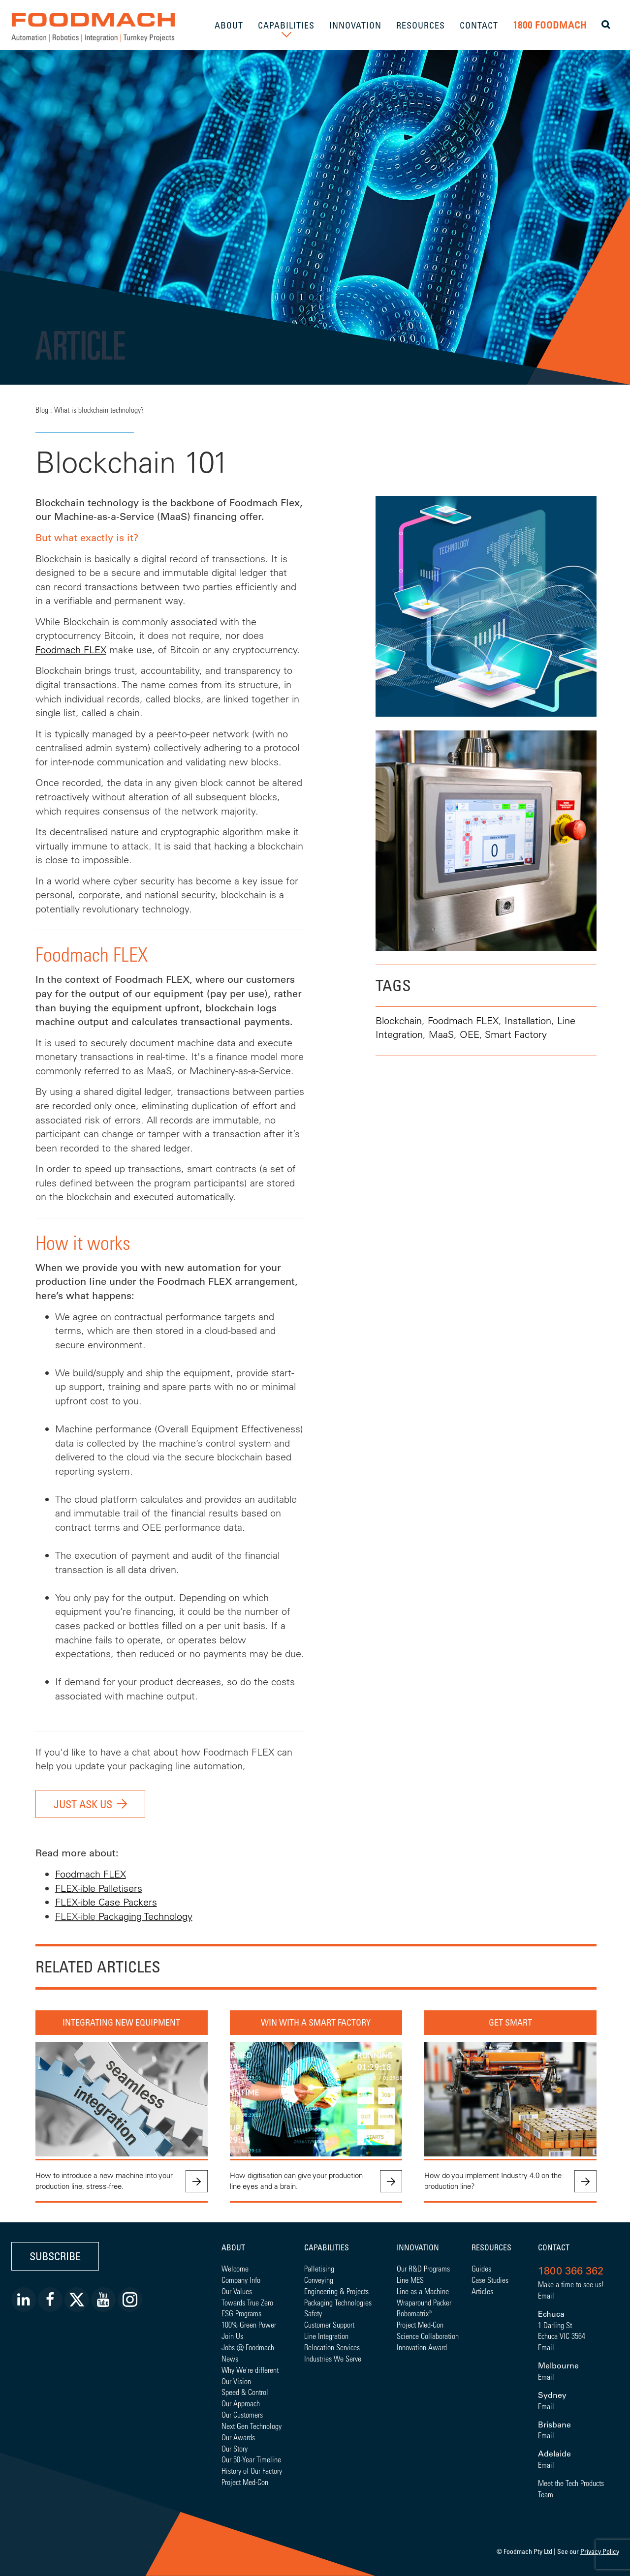  I want to click on Articles, so click(482, 2291).